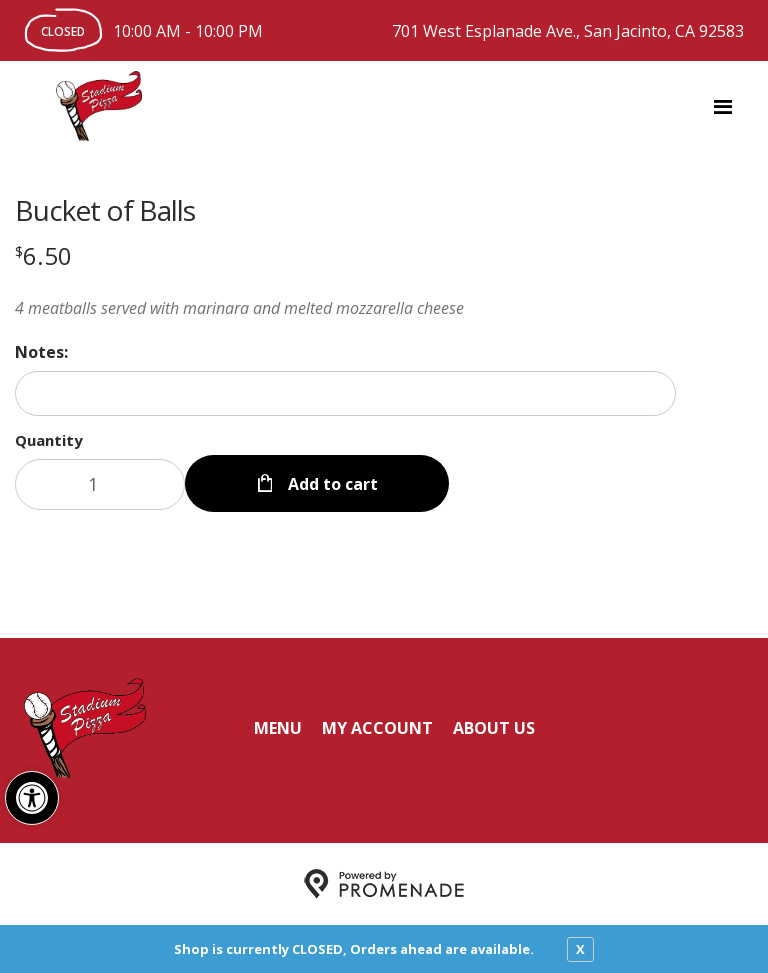 The image size is (768, 973). What do you see at coordinates (49, 440) in the screenshot?
I see `Quantity` at bounding box center [49, 440].